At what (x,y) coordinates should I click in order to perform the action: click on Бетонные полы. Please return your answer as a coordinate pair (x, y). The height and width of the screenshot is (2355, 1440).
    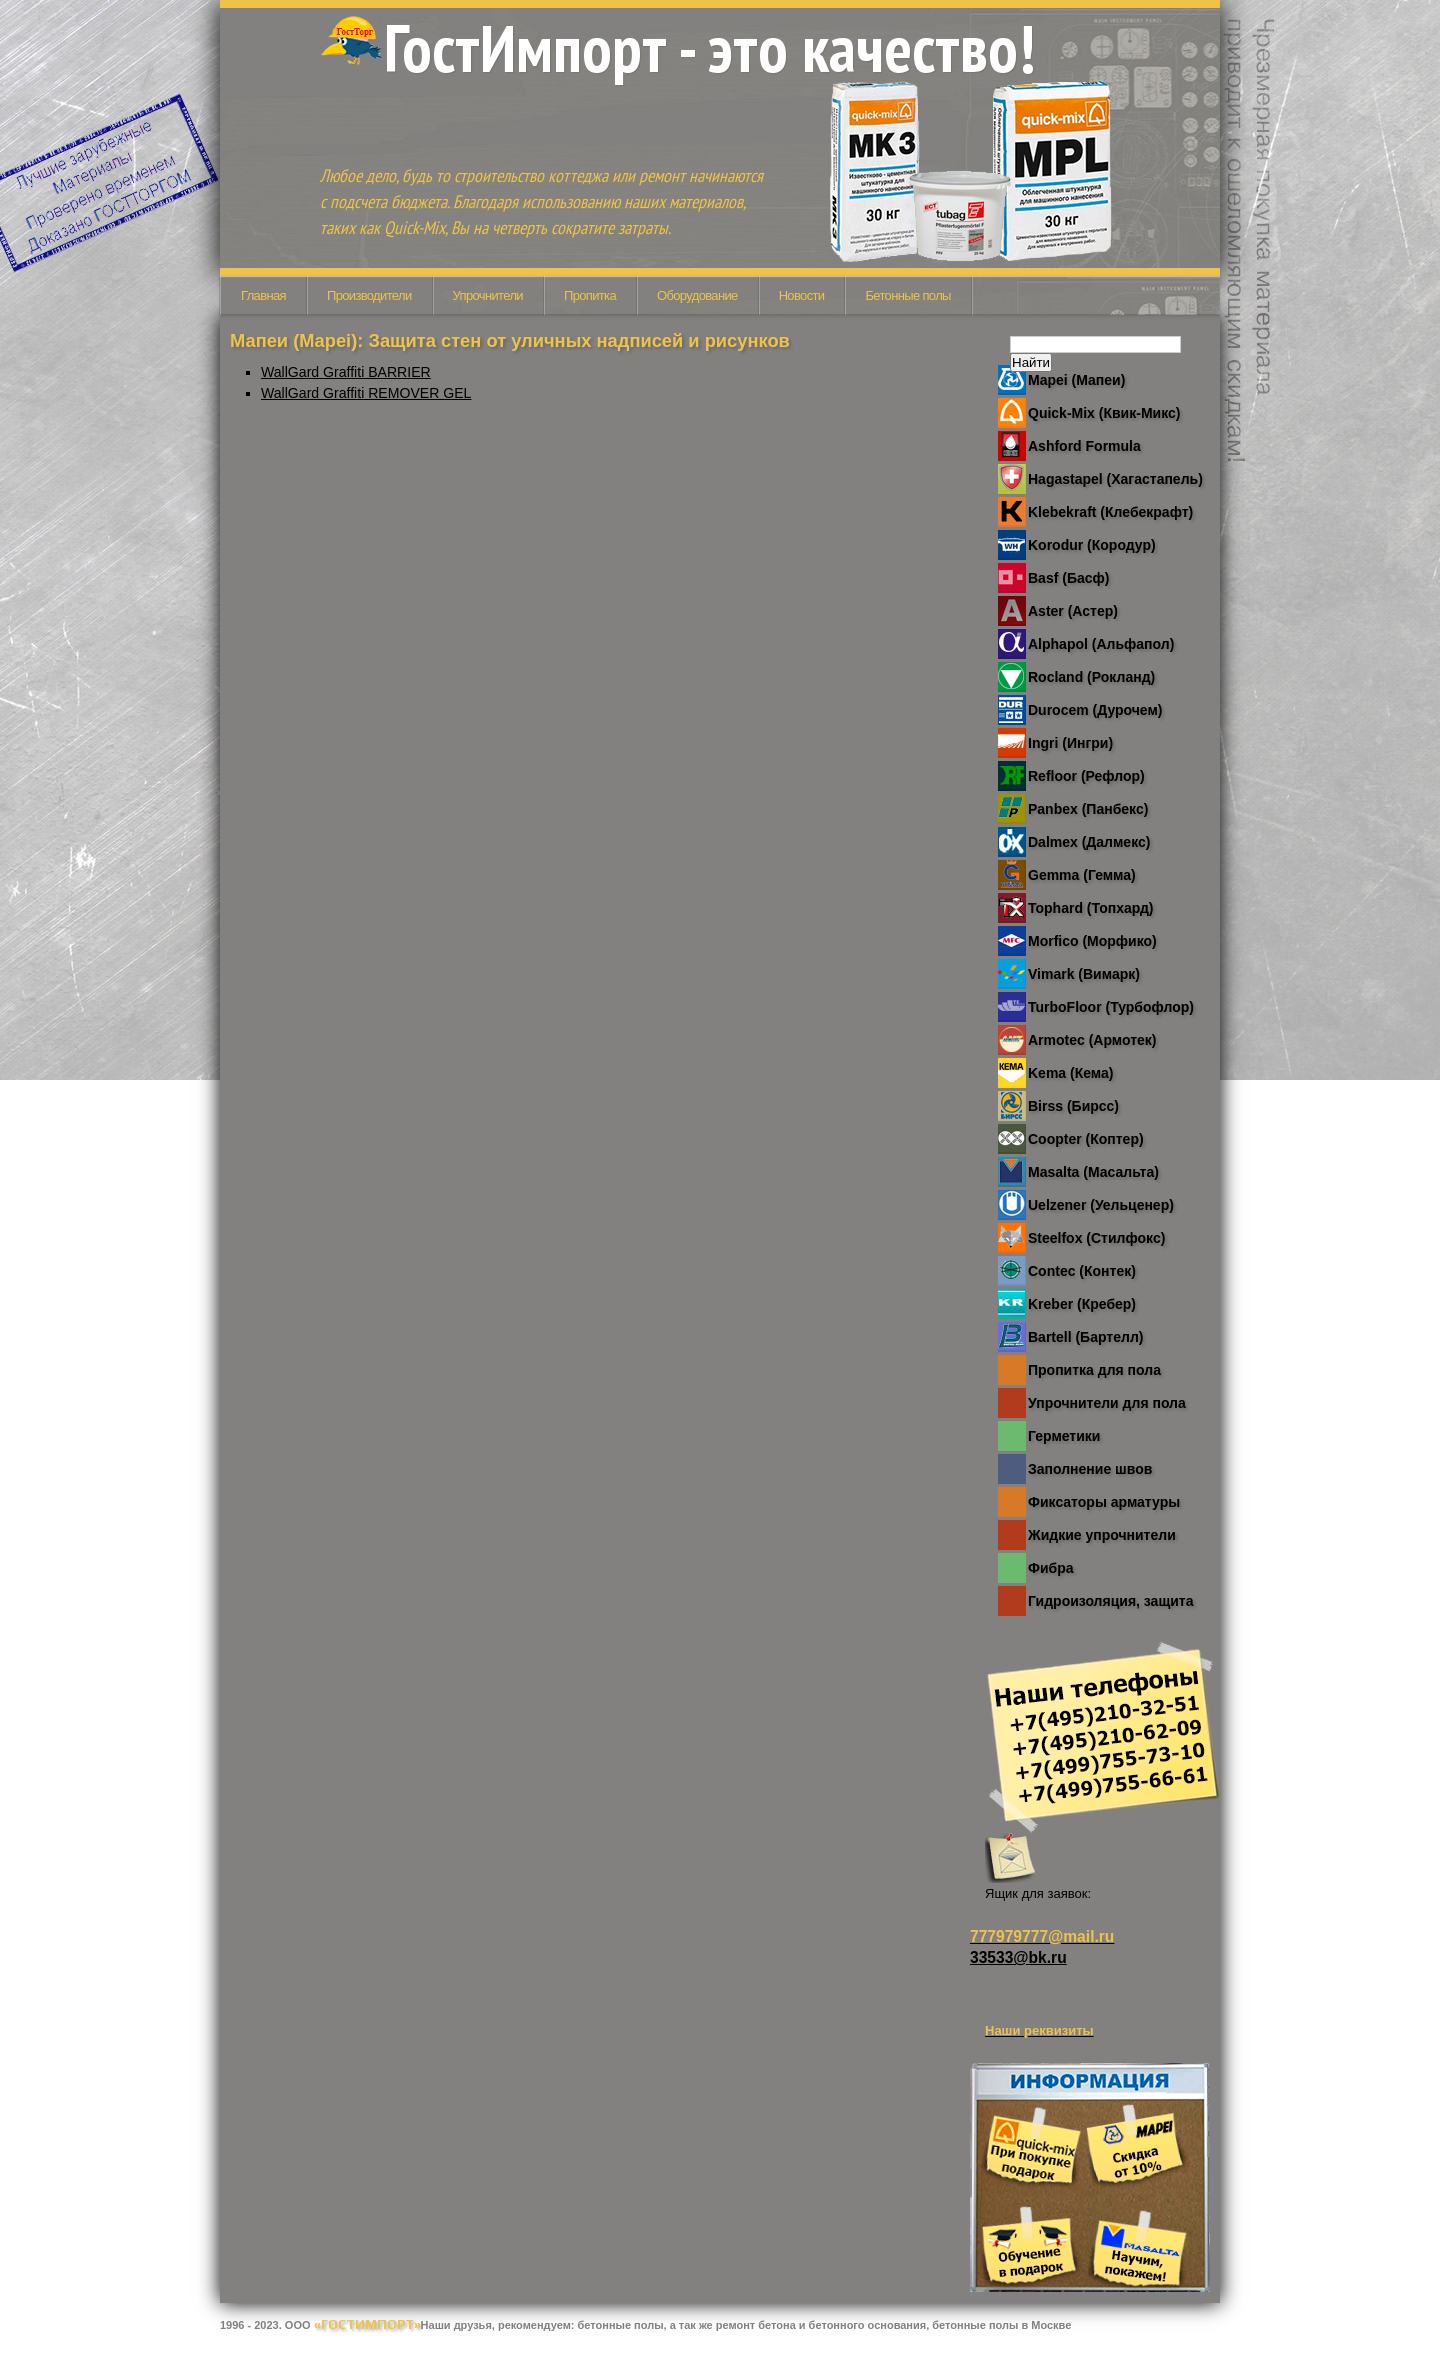
    Looking at the image, I should click on (907, 295).